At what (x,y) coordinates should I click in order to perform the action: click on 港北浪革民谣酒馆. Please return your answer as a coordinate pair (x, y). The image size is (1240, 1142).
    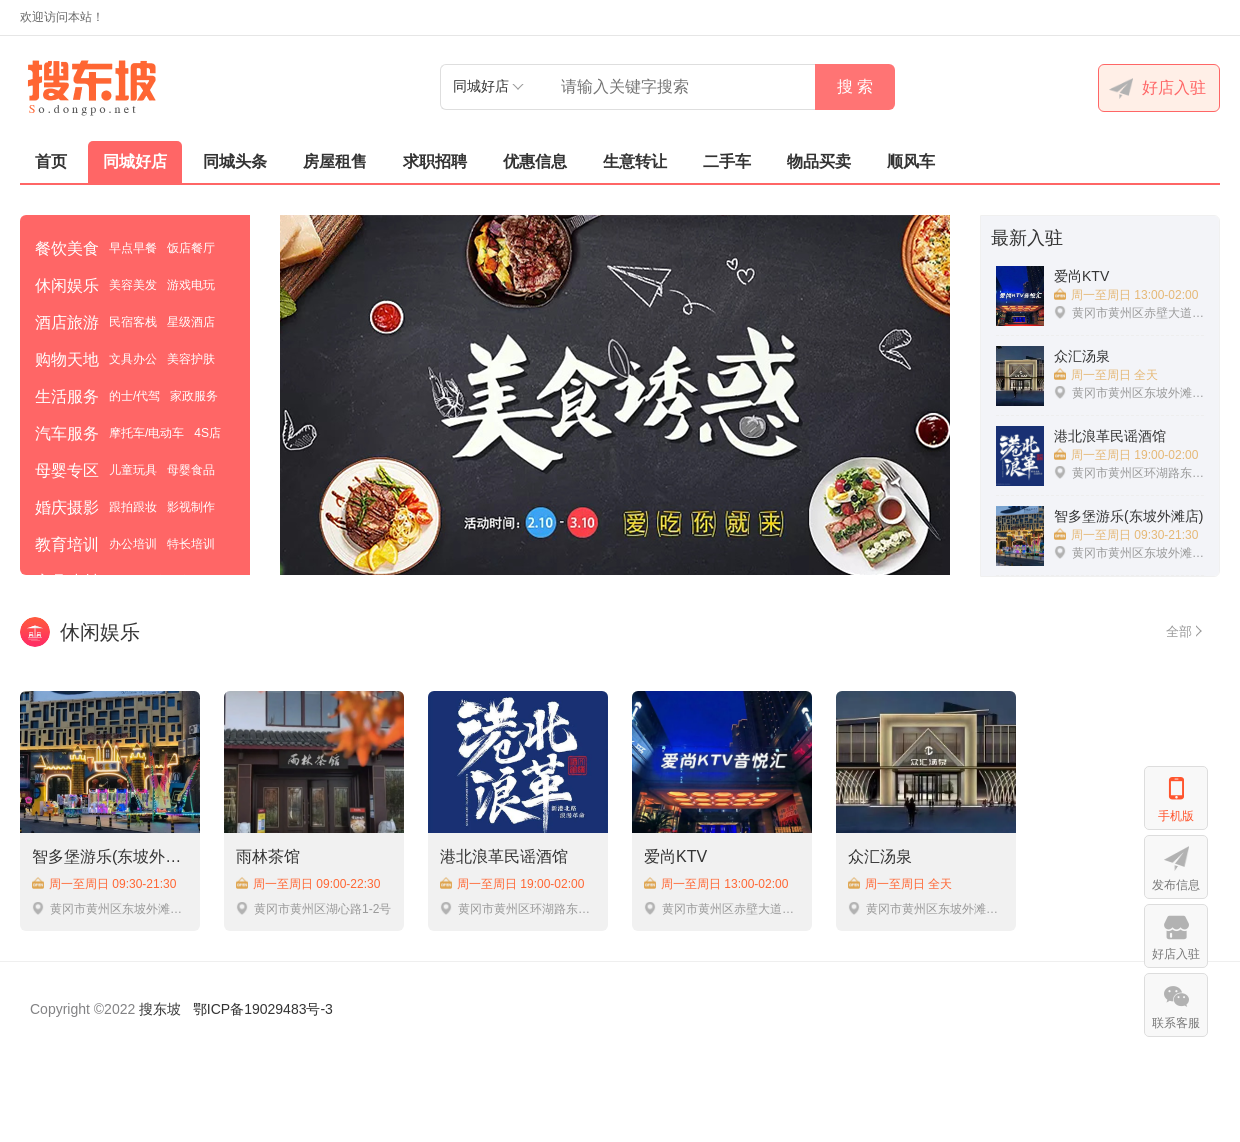
    Looking at the image, I should click on (504, 856).